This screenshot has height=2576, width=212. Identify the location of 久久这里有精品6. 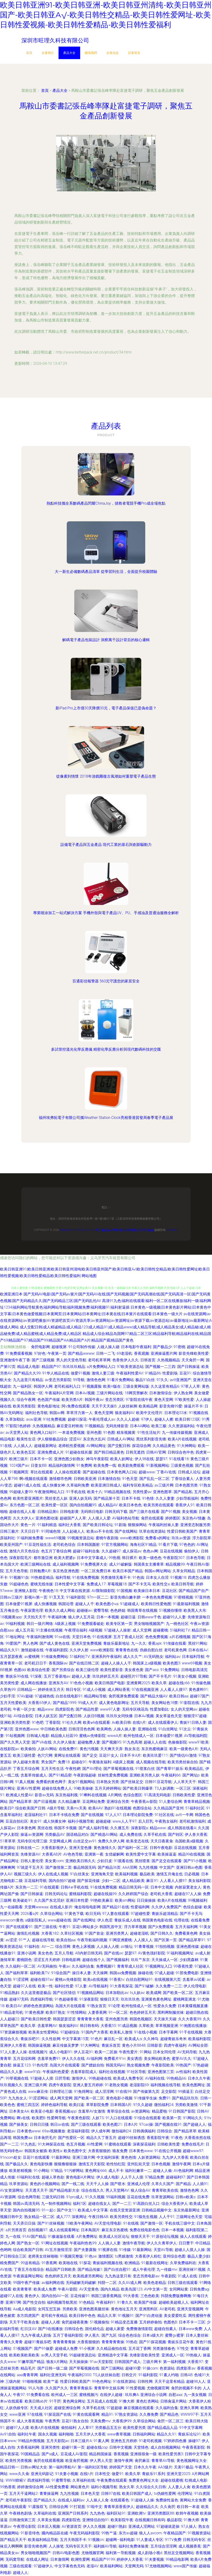
(165, 1386).